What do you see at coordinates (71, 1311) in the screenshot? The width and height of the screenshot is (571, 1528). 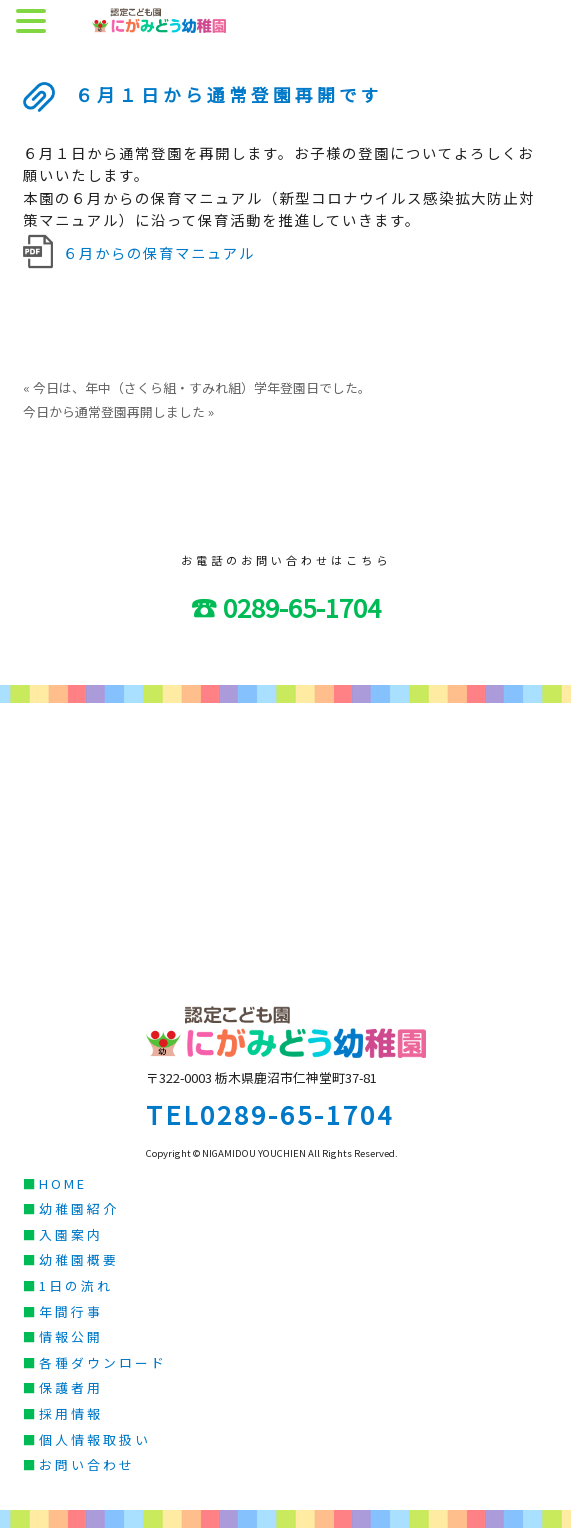 I see `年間行事` at bounding box center [71, 1311].